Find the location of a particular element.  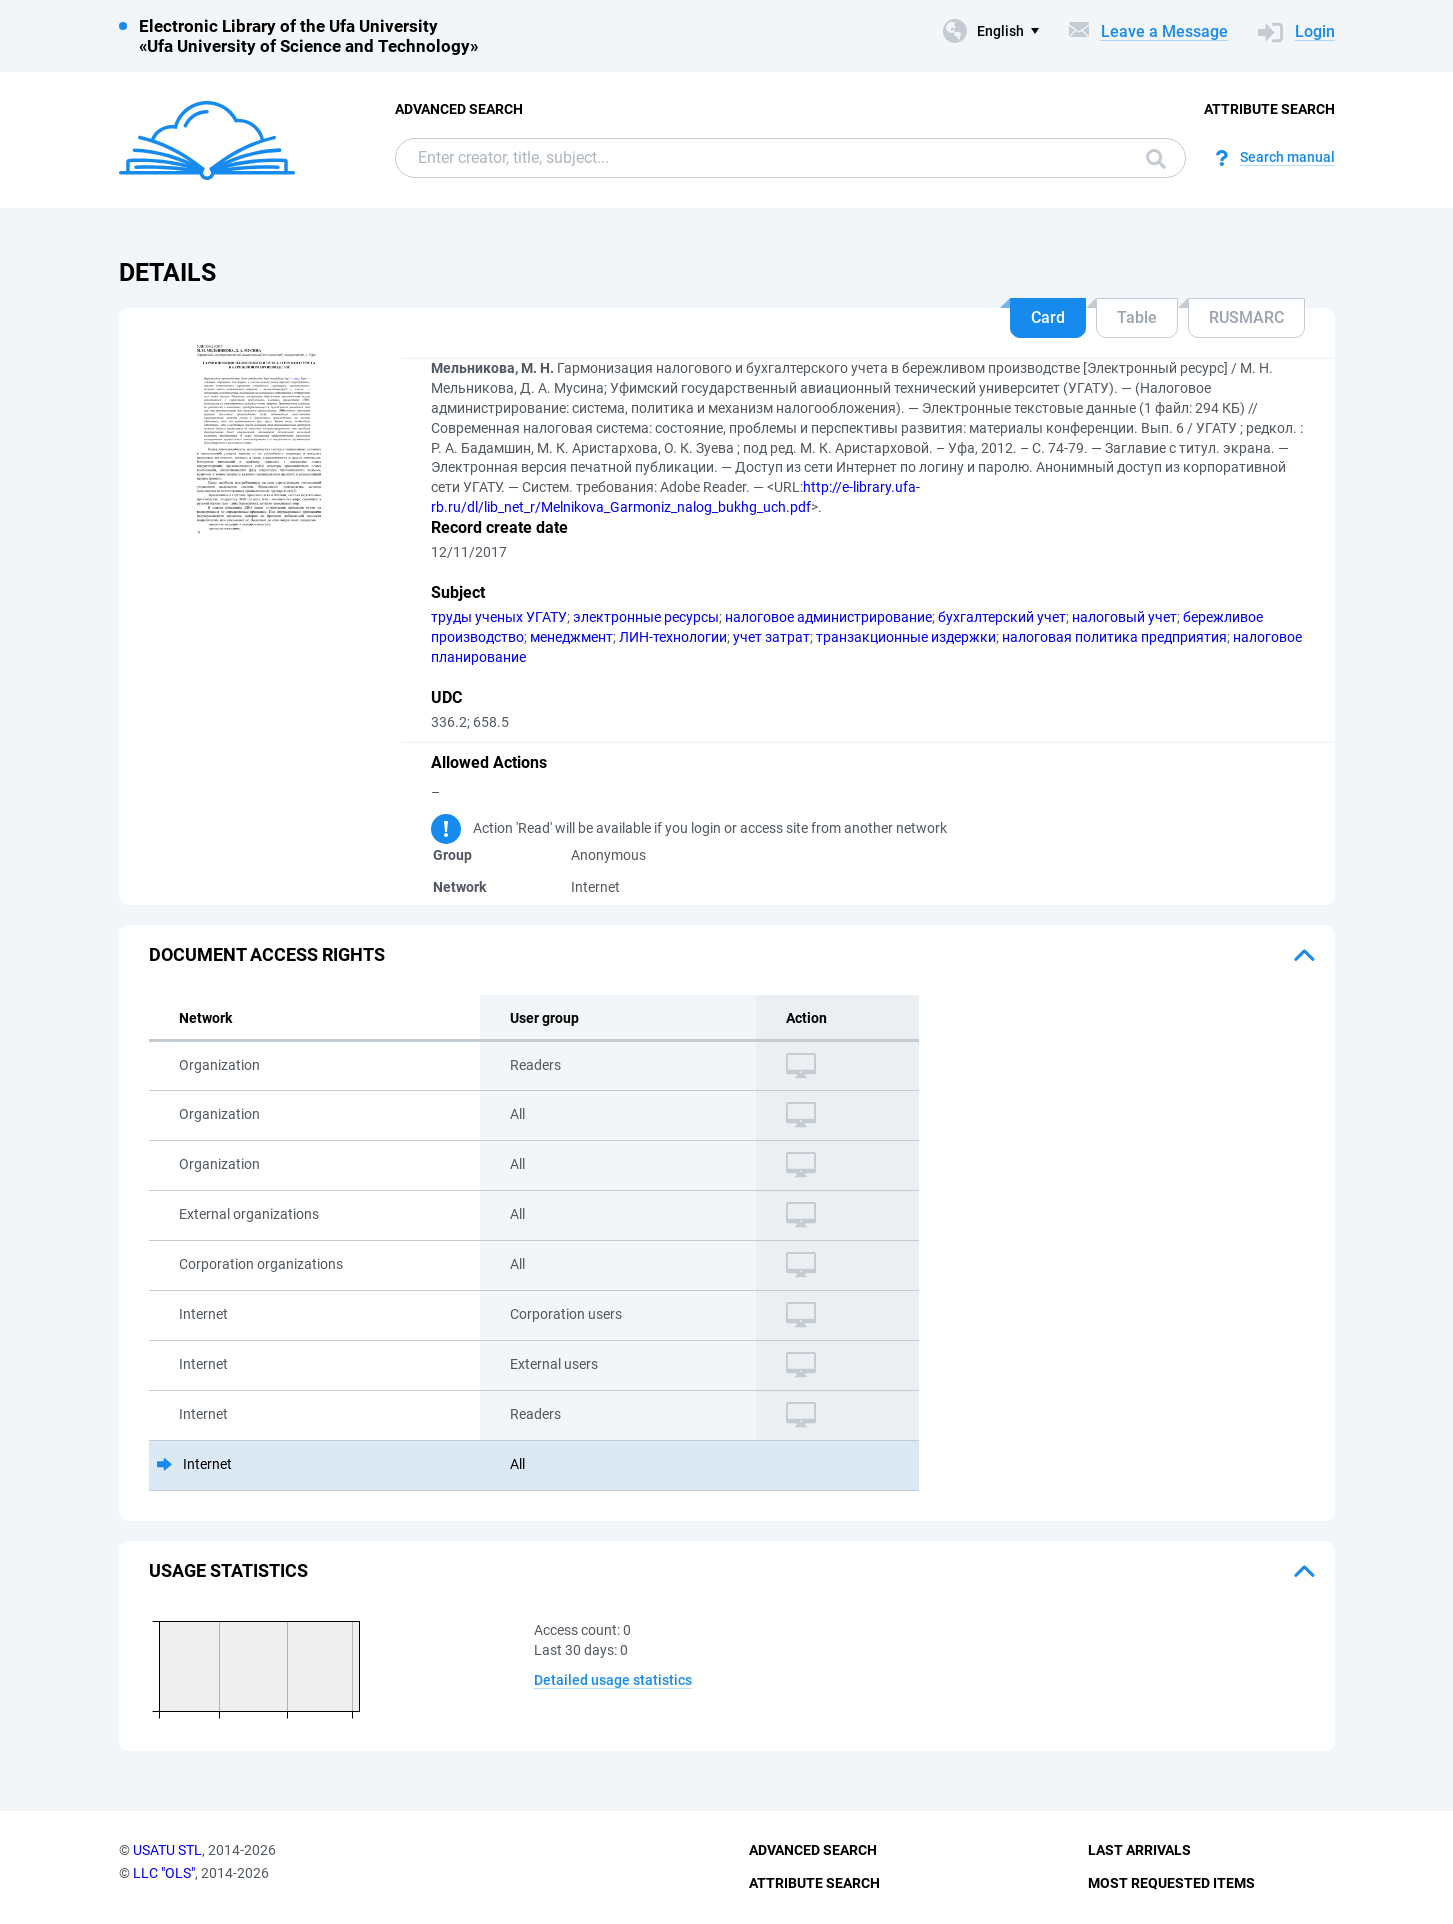

Advanced Search is located at coordinates (459, 109).